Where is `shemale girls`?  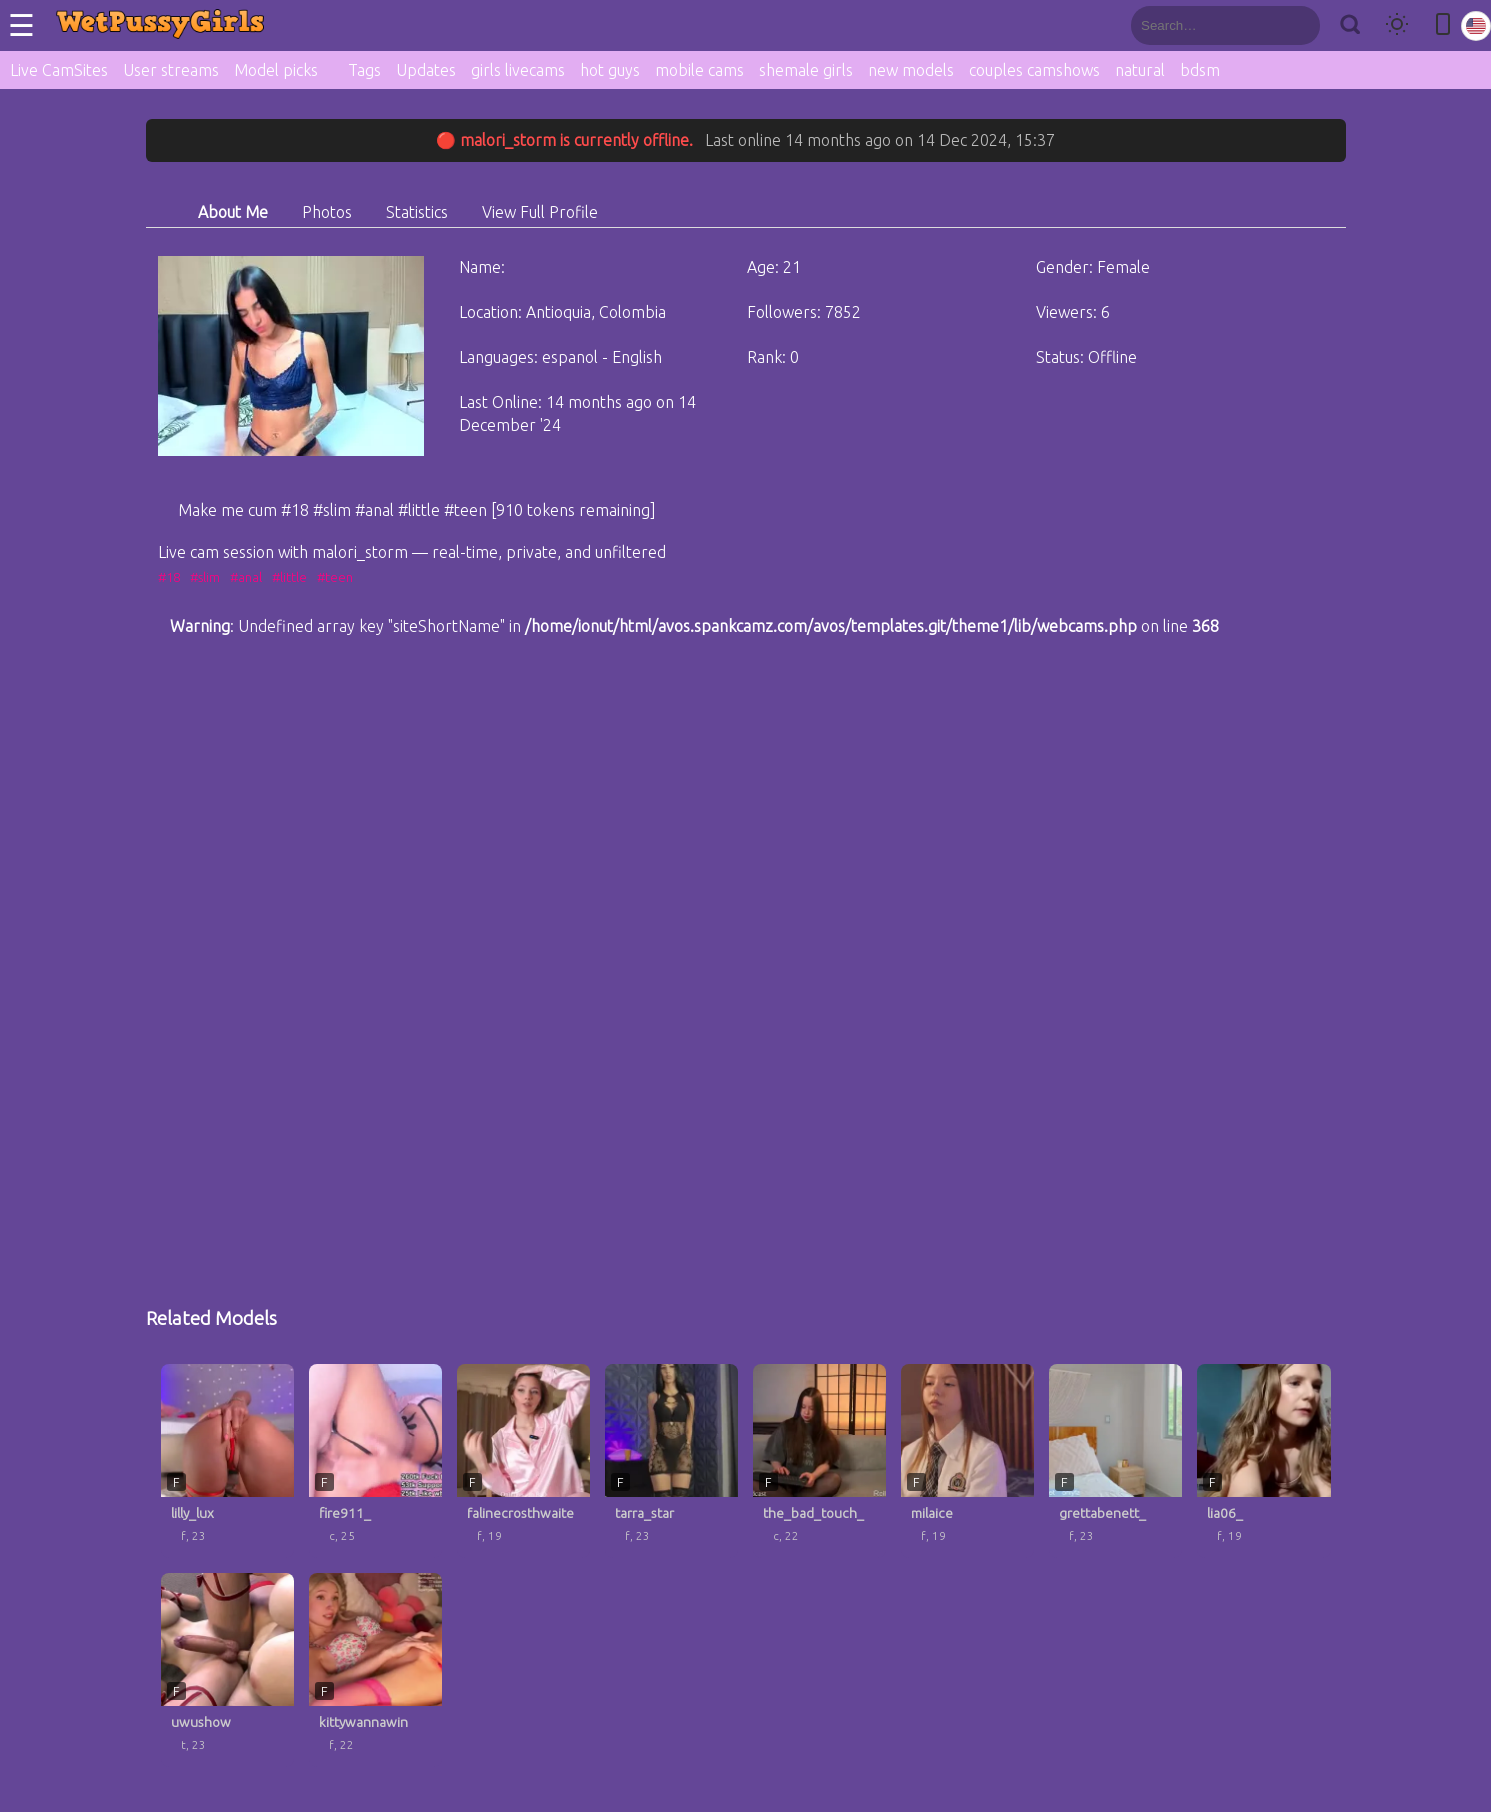 shemale girls is located at coordinates (806, 70).